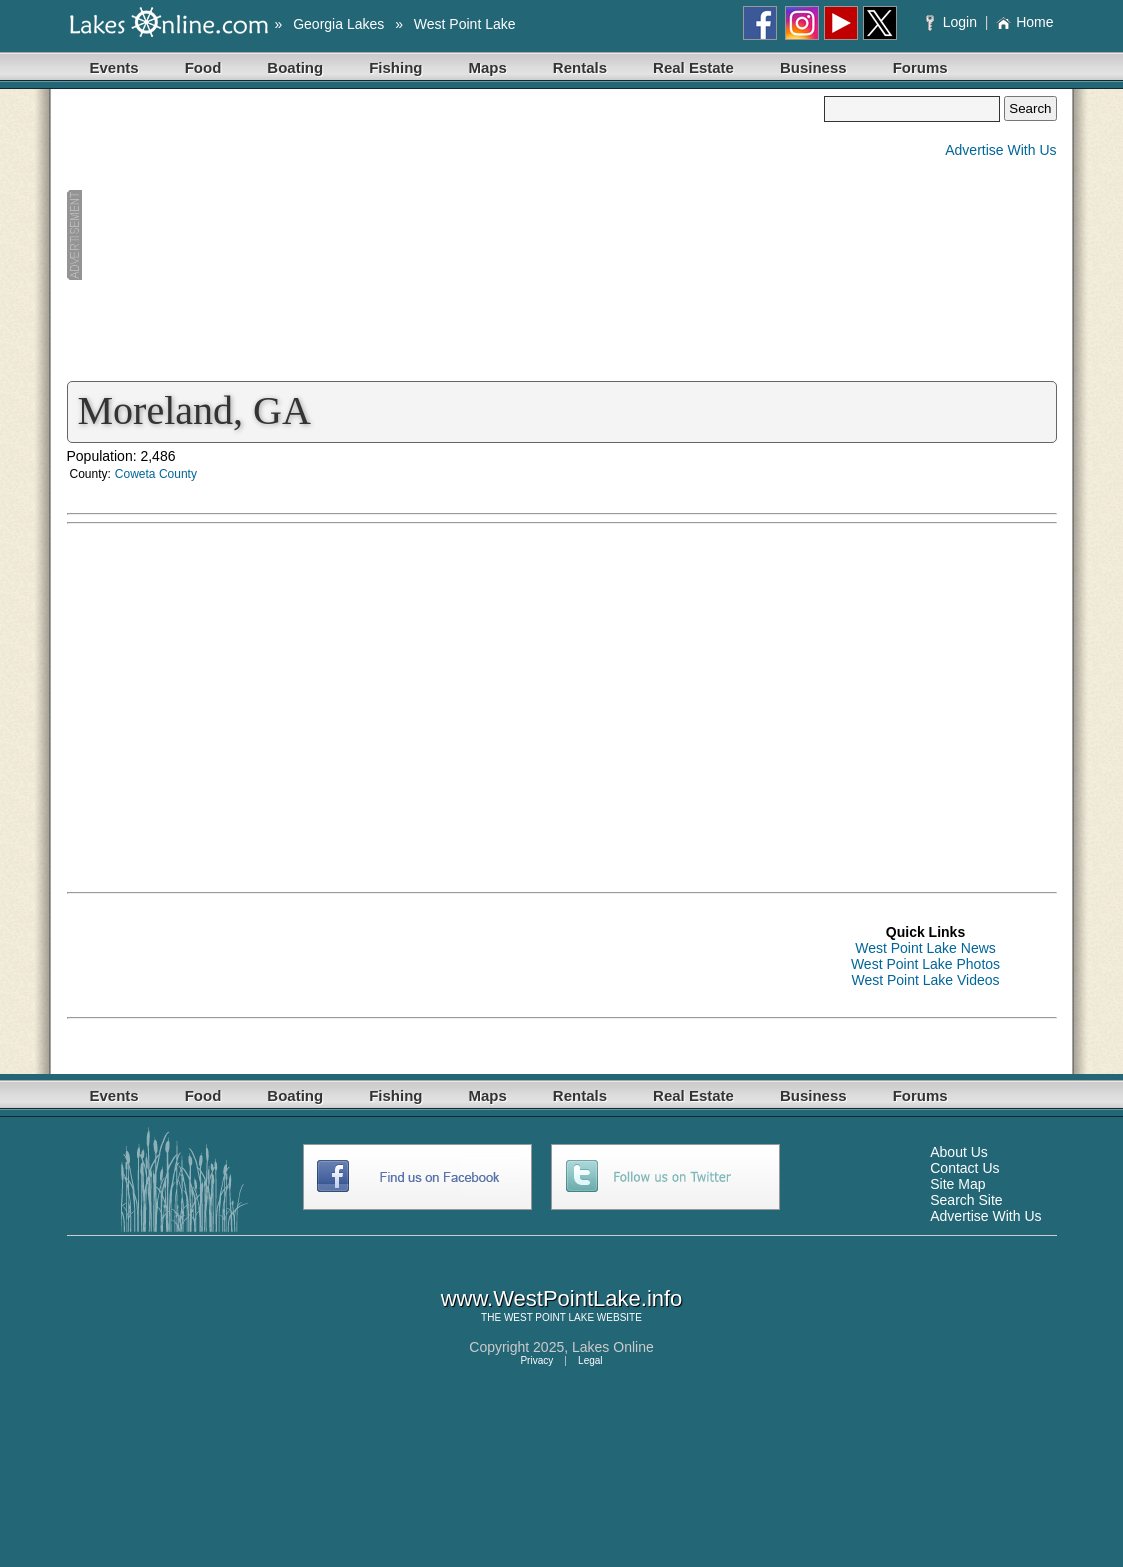  Describe the element at coordinates (295, 67) in the screenshot. I see `Boating` at that location.